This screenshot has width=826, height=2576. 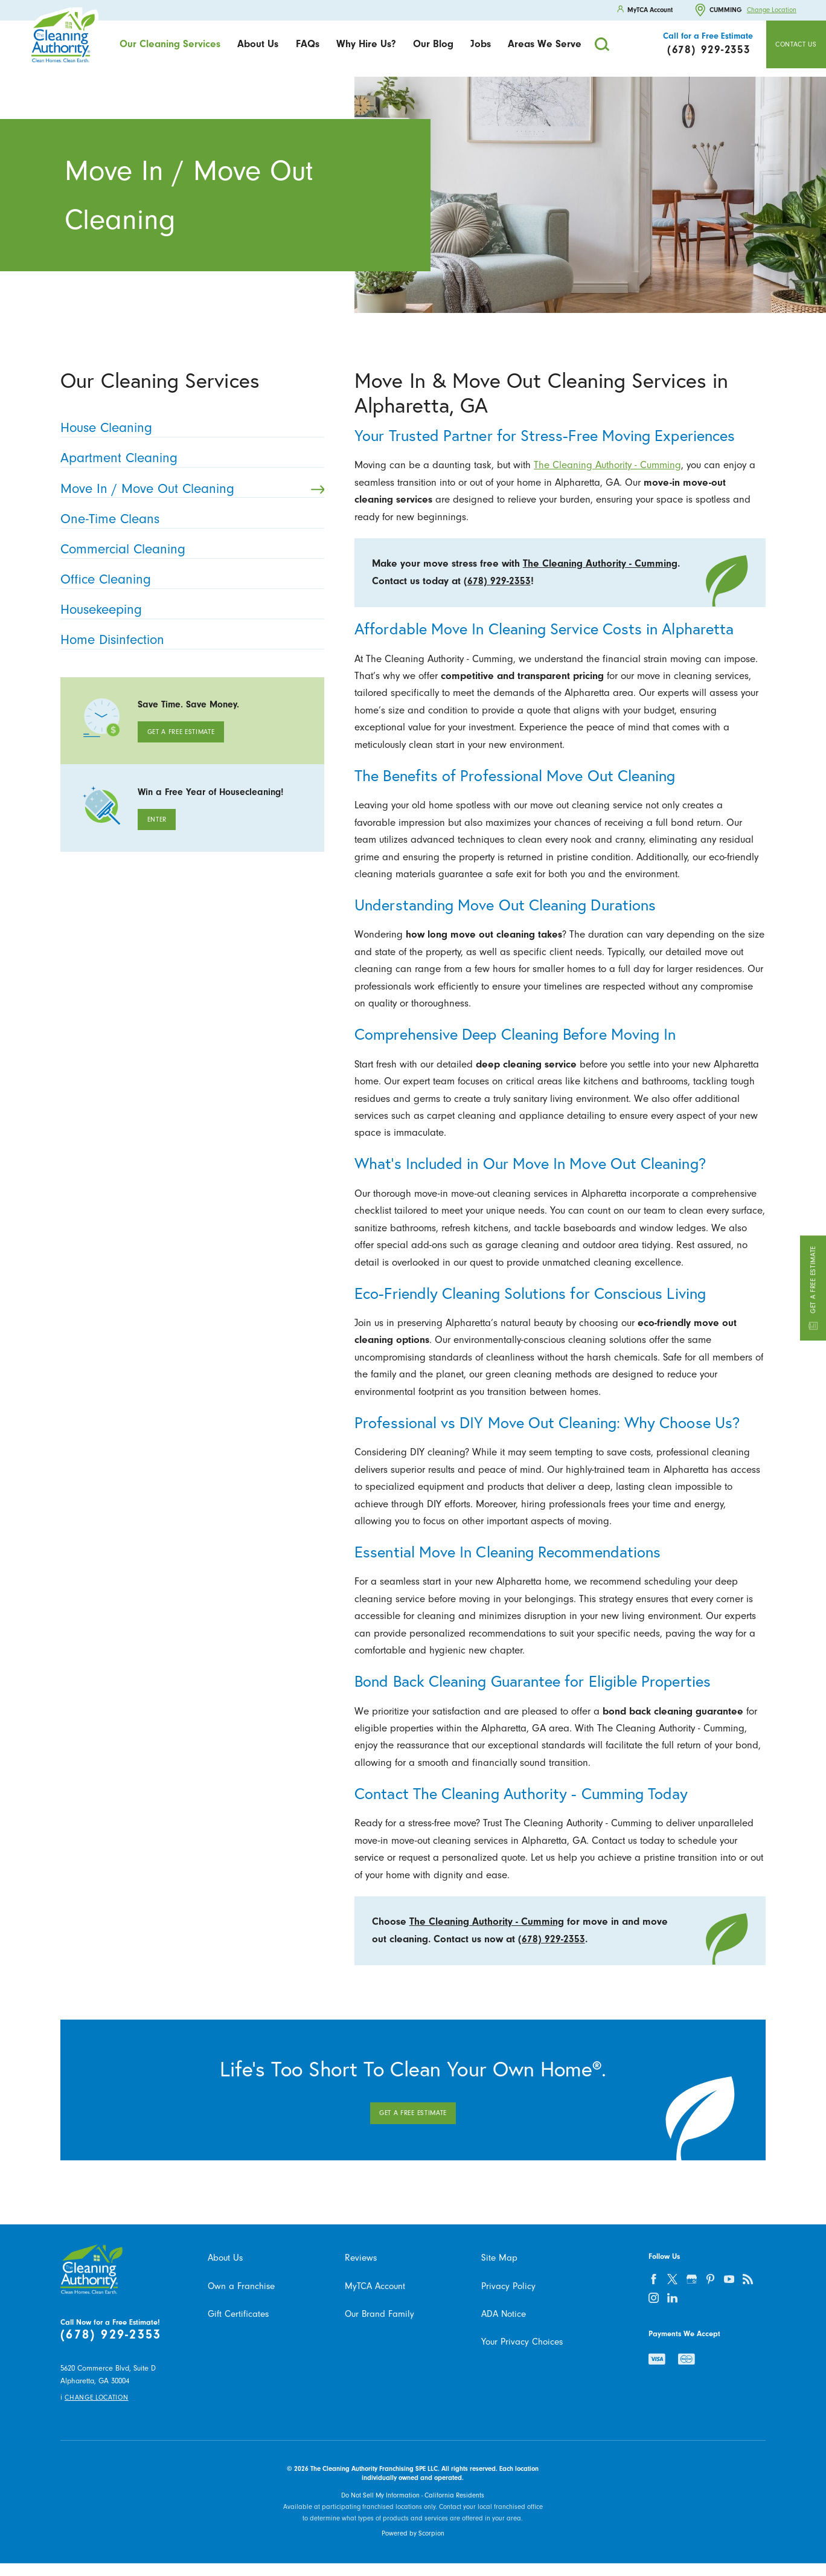 I want to click on Commercial Cleaning [menuitem], so click(x=189, y=549).